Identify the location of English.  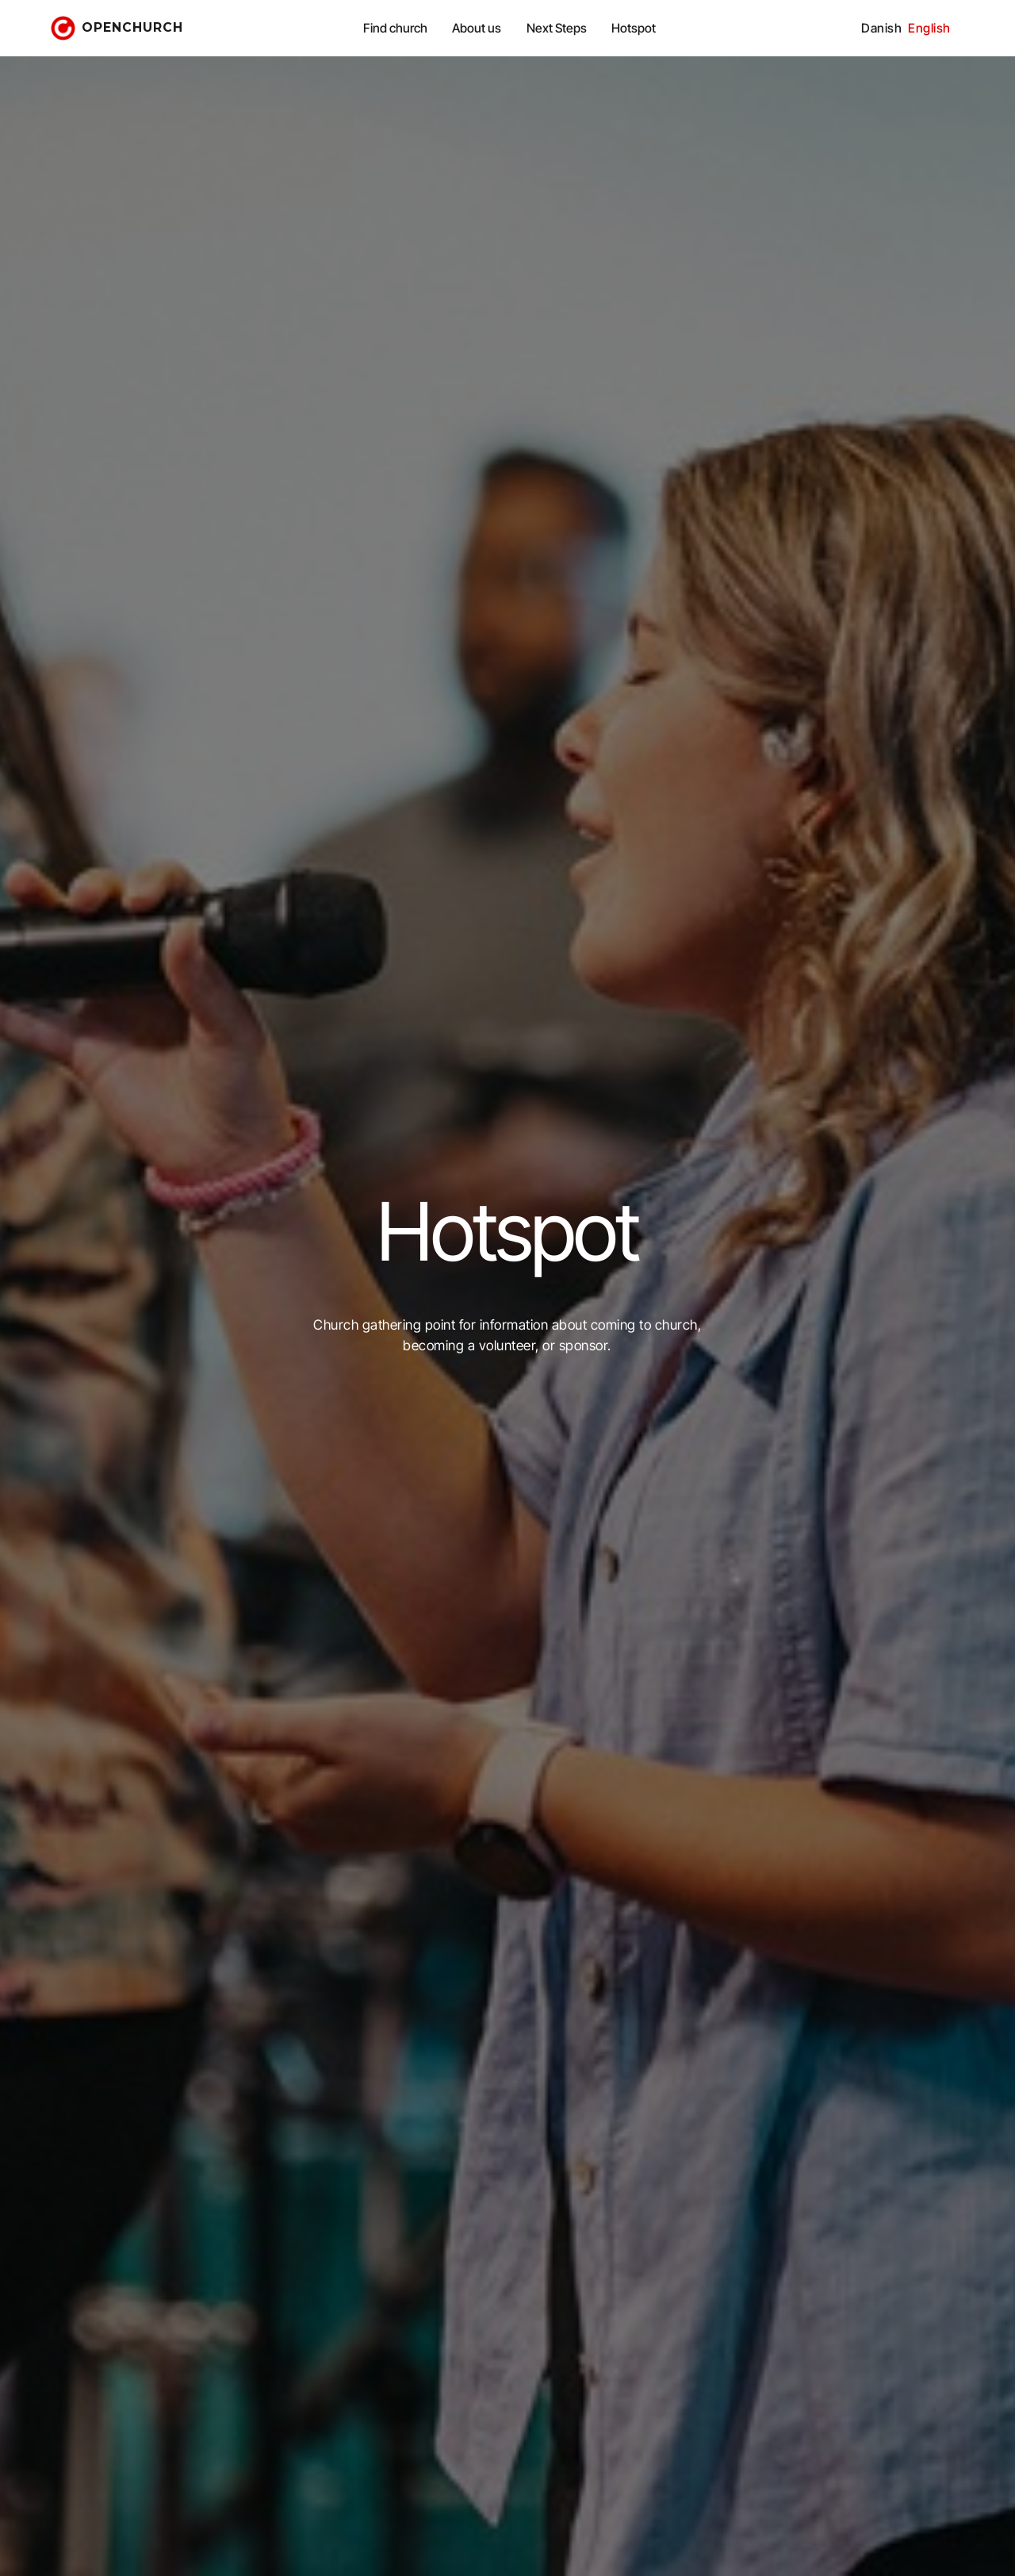
(929, 28).